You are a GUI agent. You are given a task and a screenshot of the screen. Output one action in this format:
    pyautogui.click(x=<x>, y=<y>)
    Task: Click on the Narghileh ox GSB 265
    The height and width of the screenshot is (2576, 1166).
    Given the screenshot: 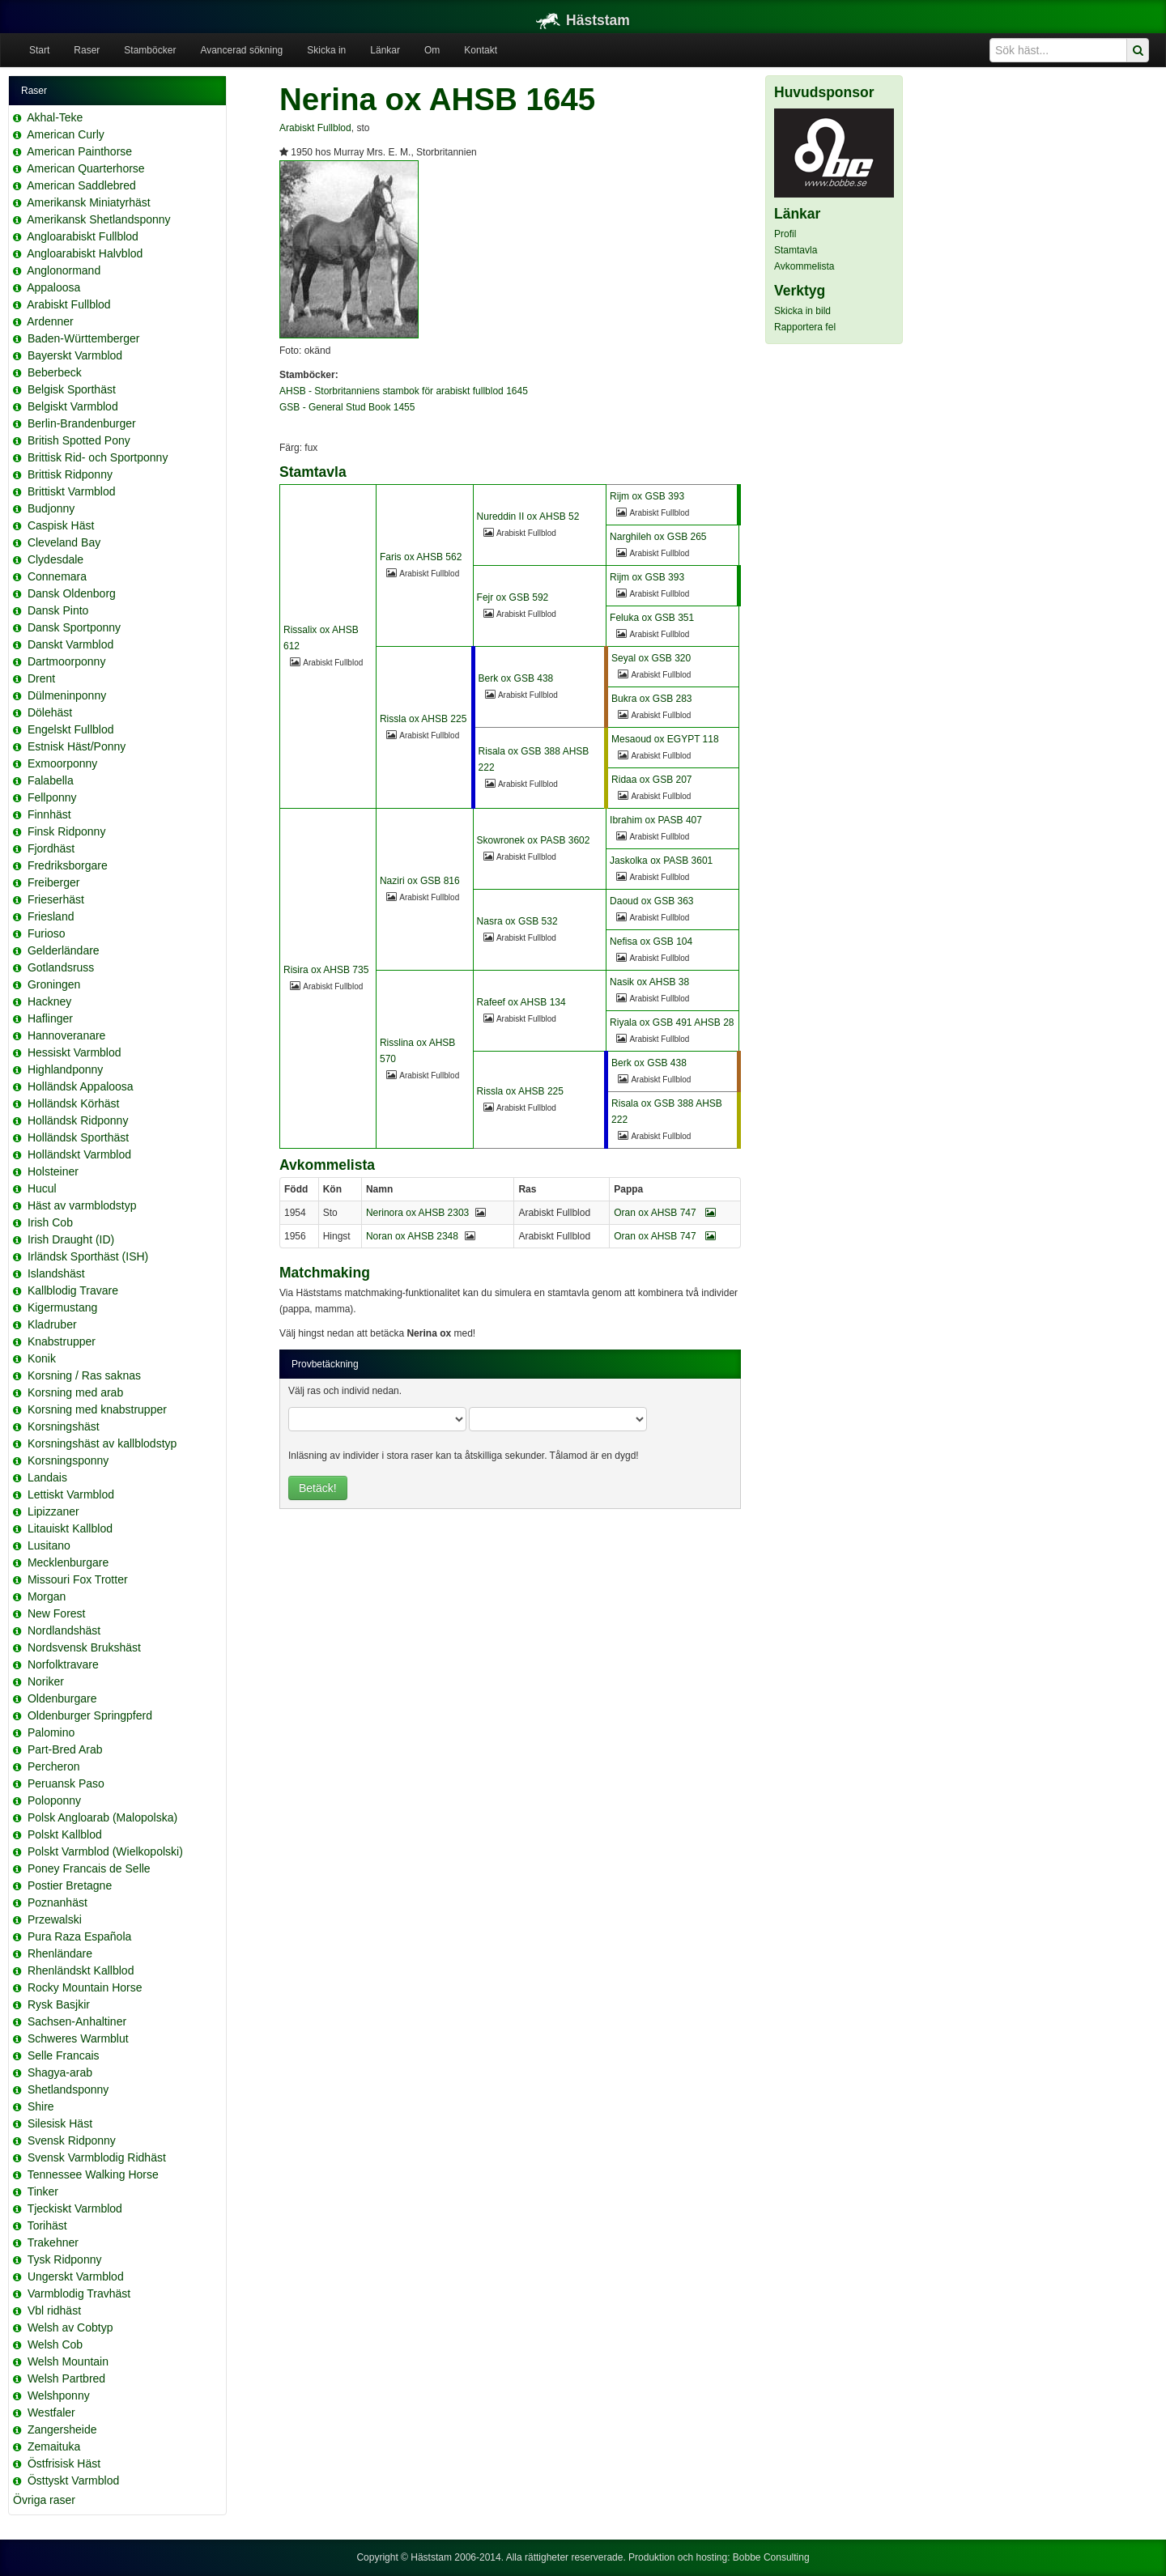 What is the action you would take?
    pyautogui.click(x=658, y=536)
    